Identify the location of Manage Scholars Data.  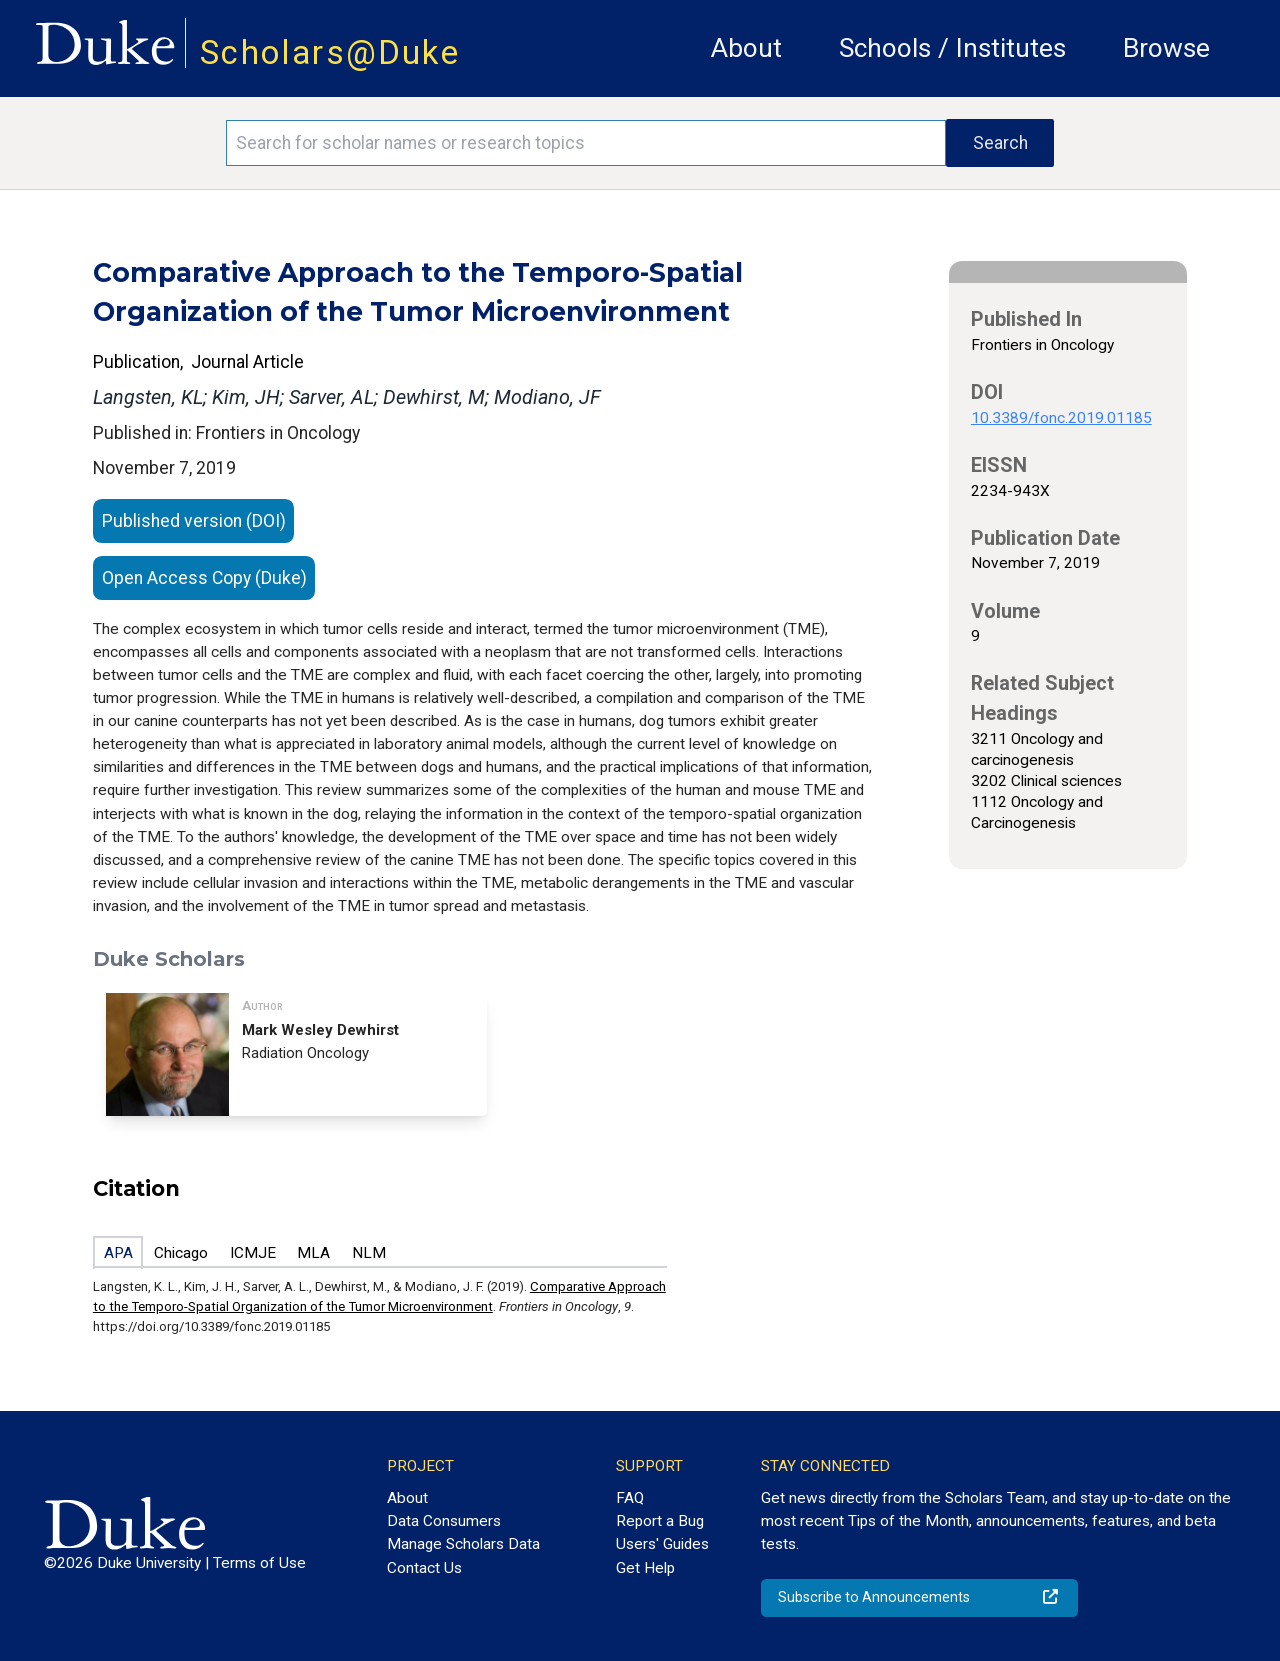
(463, 1544).